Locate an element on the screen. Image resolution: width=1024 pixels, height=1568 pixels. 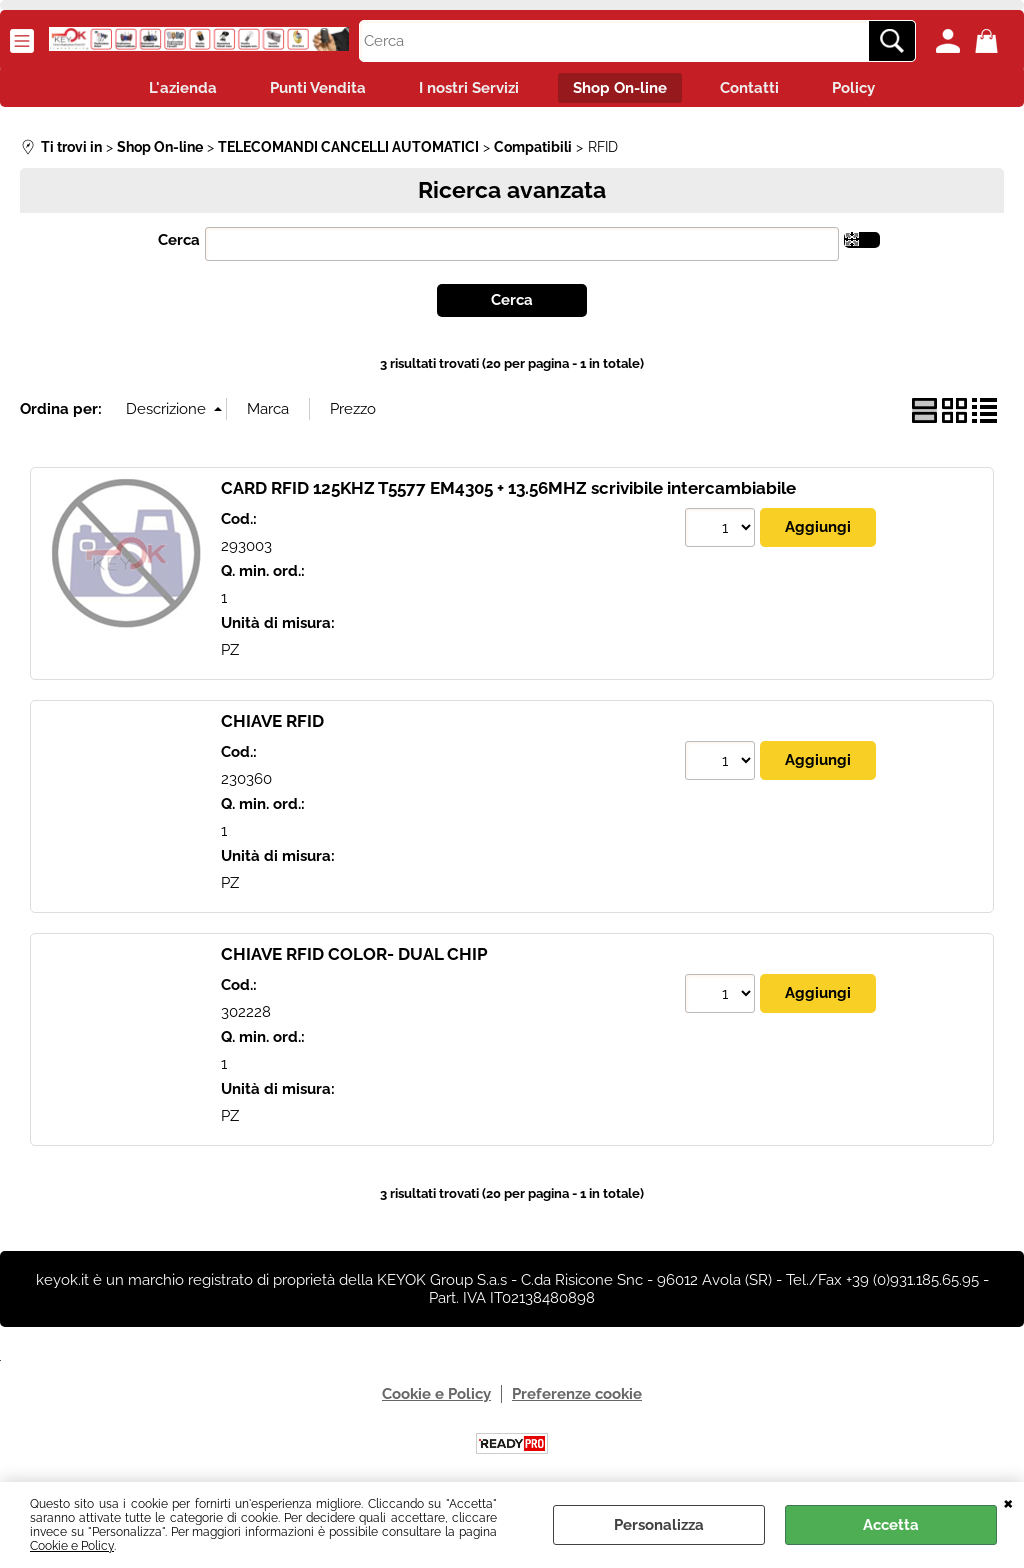
Accetta is located at coordinates (891, 1525).